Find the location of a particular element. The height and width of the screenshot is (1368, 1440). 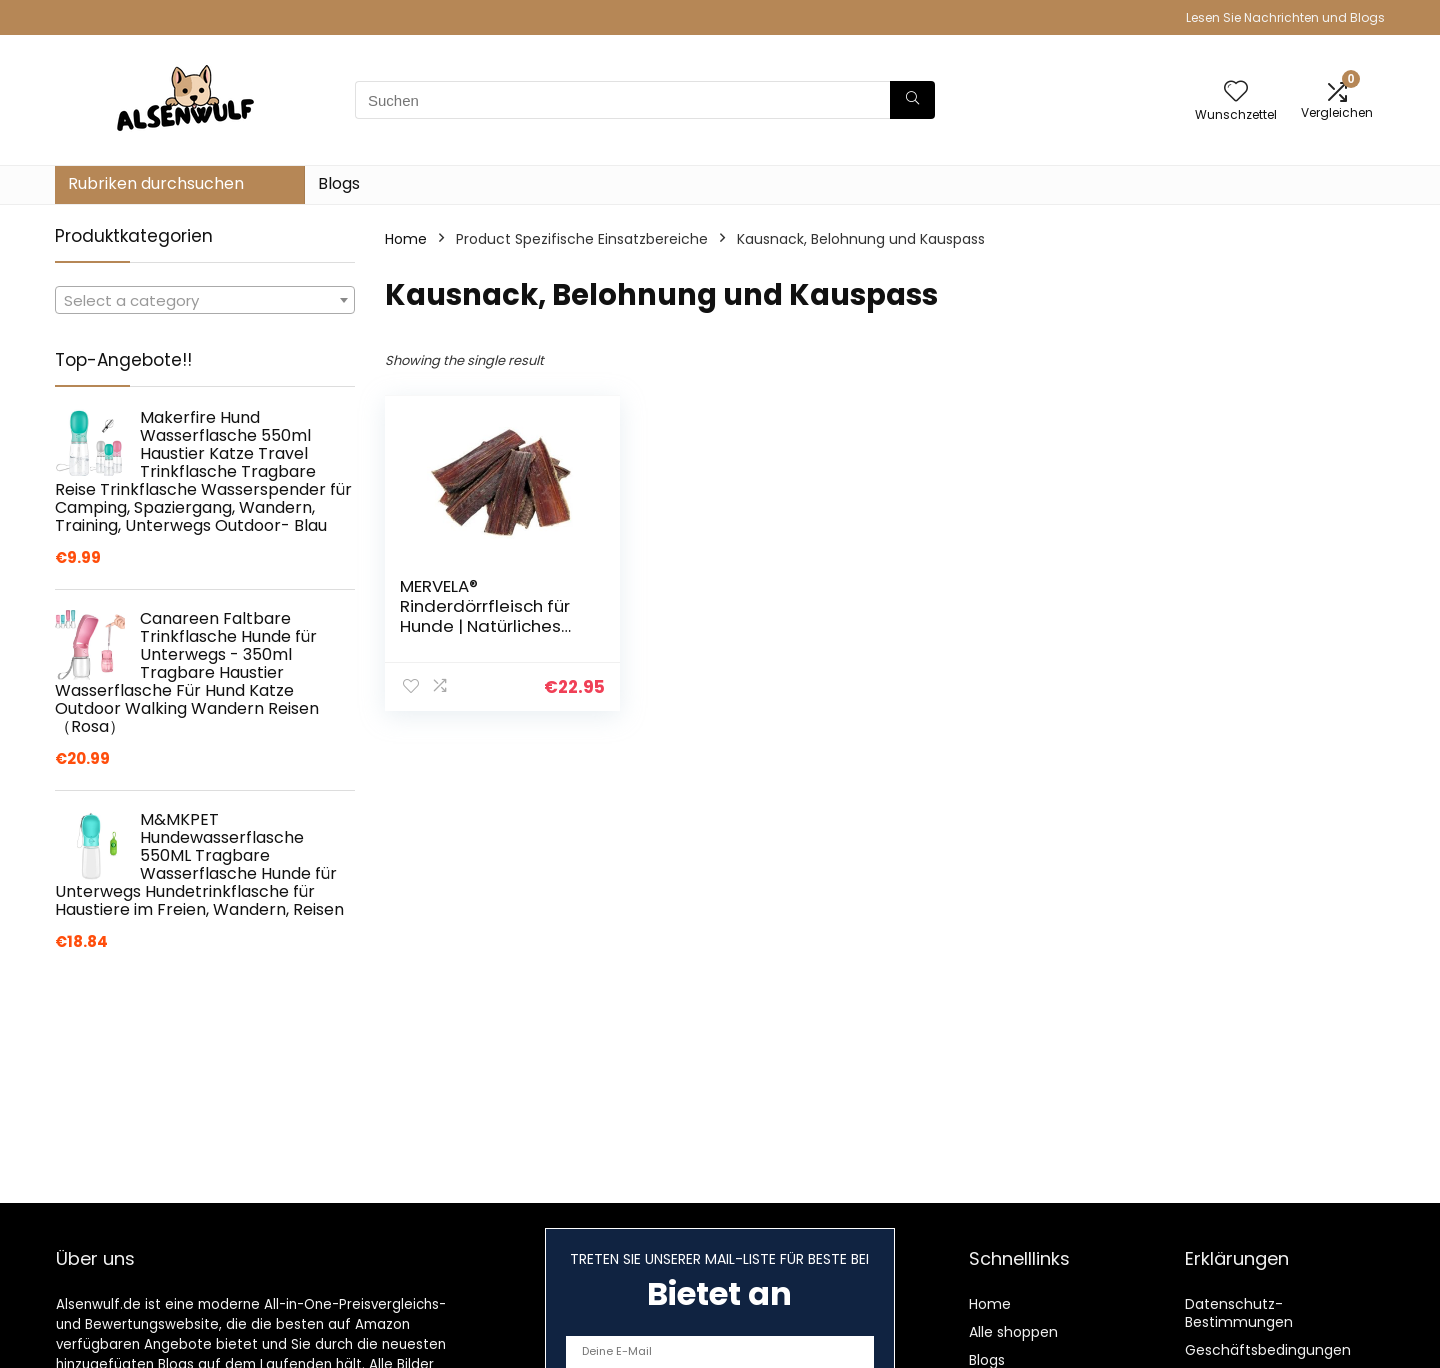

[combobox] is located at coordinates (205, 300).